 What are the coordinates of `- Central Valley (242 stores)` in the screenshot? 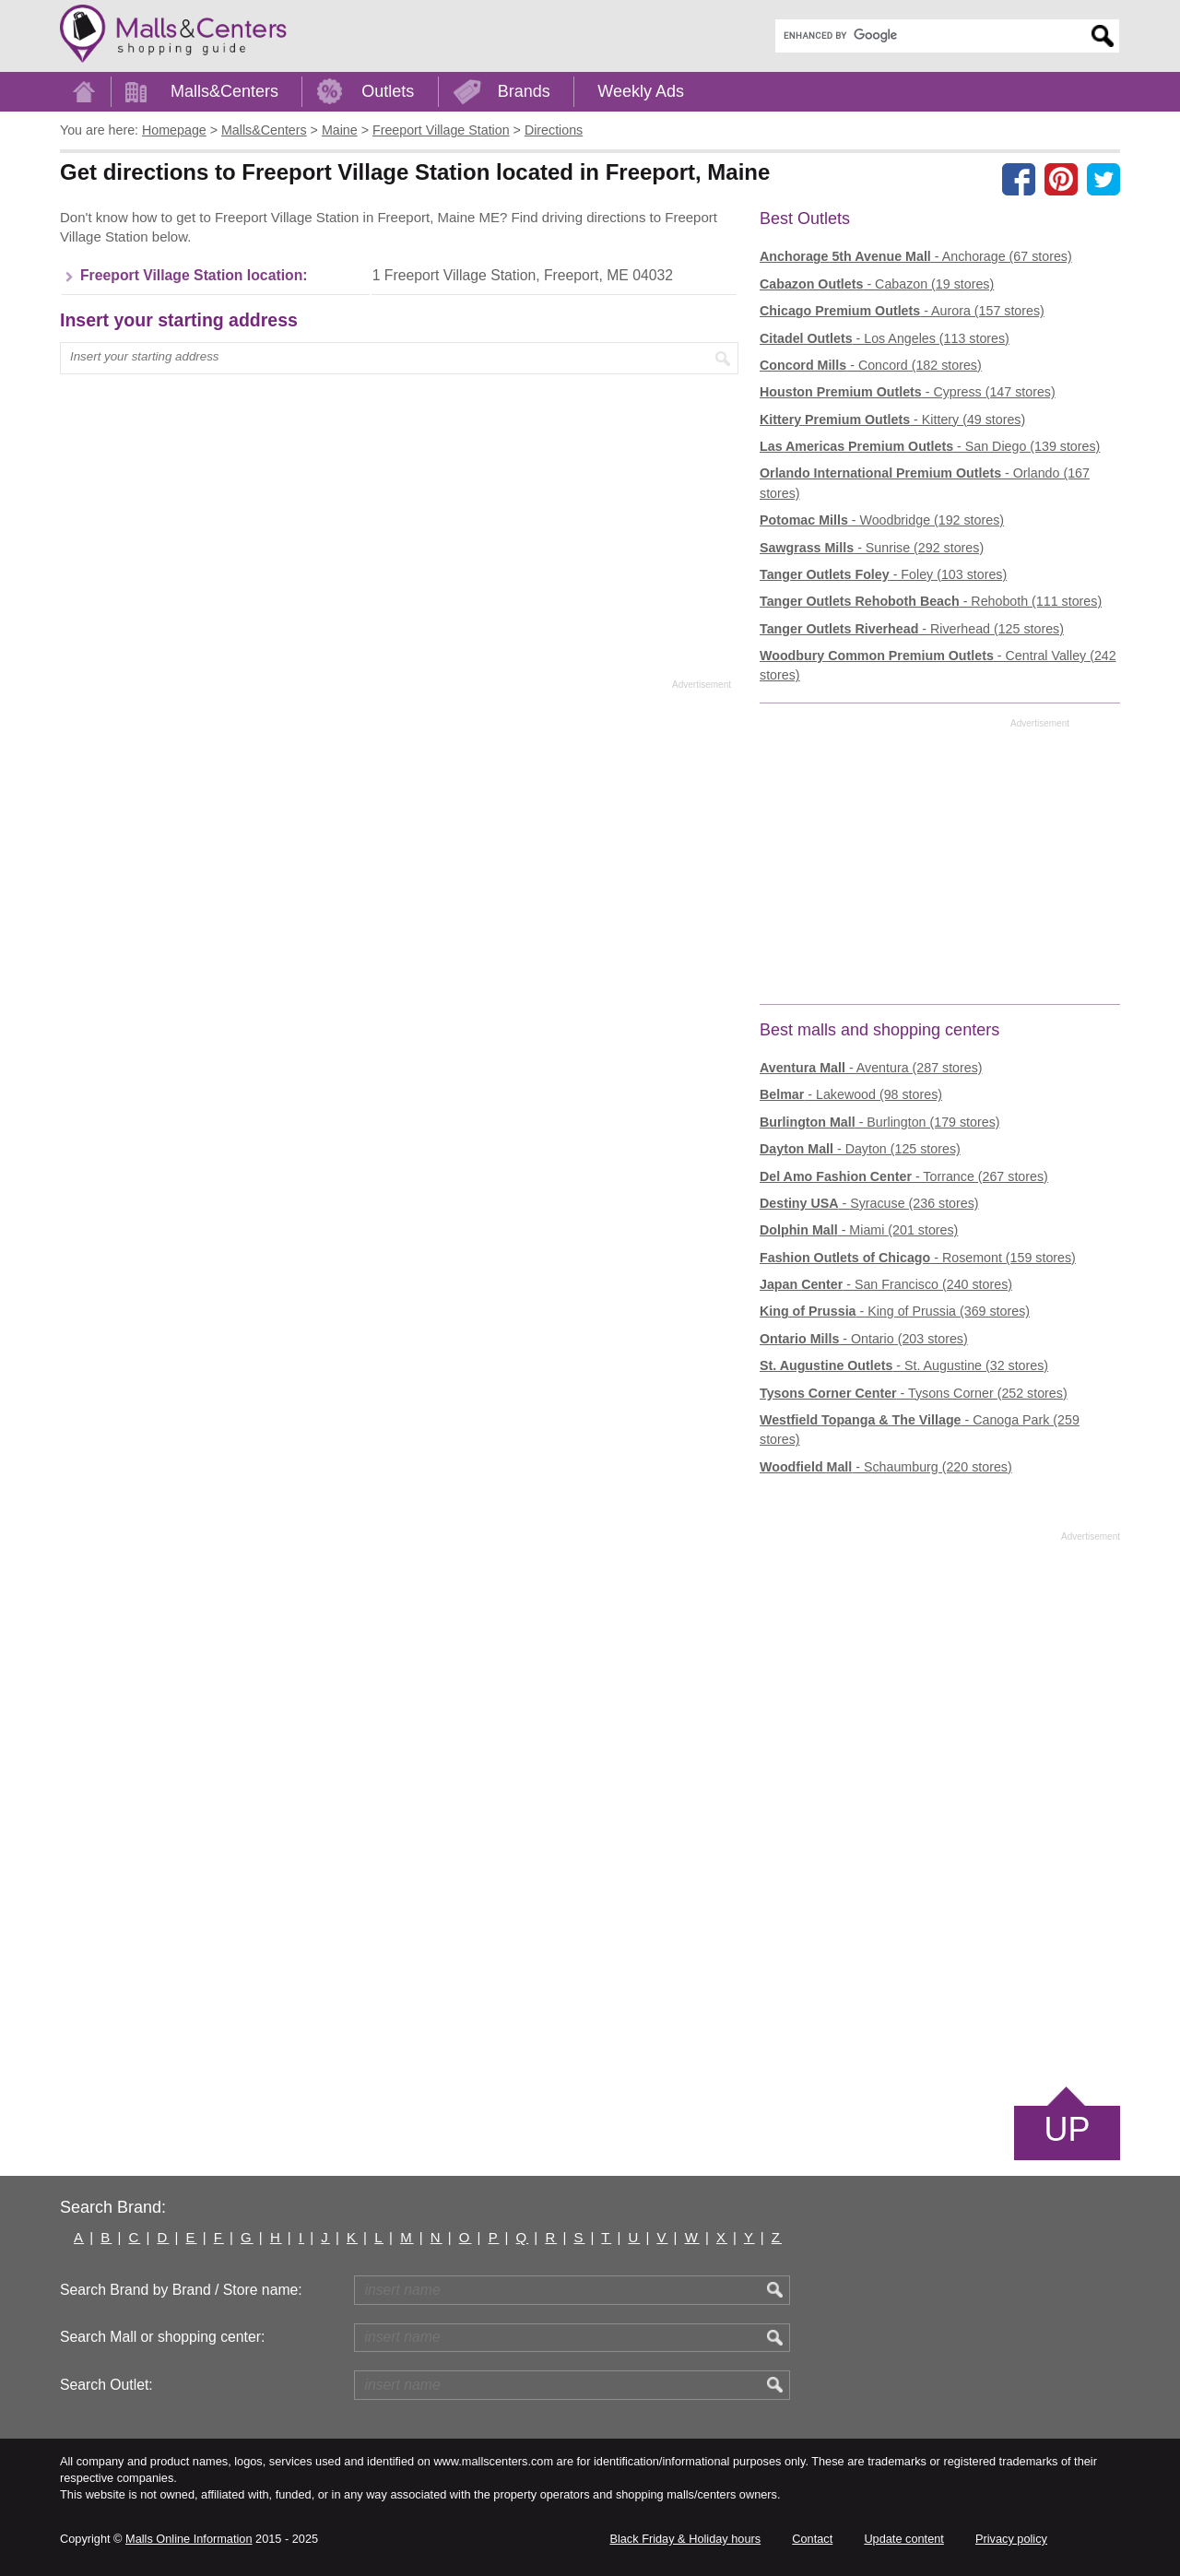 It's located at (938, 665).